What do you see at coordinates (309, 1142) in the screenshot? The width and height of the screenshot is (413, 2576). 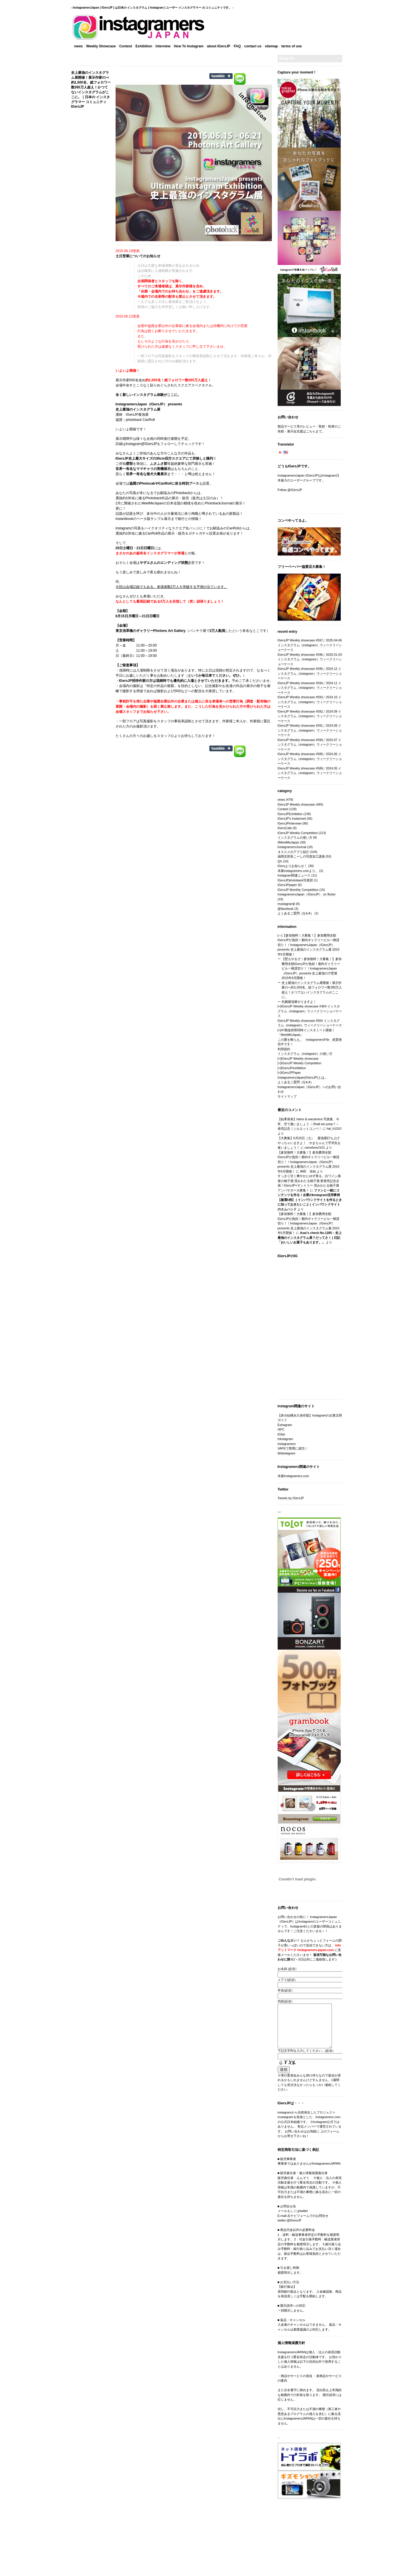 I see `【大募集】6月20日（土） 最強展打ち上げやっちゃいますよ！ やまちゃんで手羽先を食いましょう！` at bounding box center [309, 1142].